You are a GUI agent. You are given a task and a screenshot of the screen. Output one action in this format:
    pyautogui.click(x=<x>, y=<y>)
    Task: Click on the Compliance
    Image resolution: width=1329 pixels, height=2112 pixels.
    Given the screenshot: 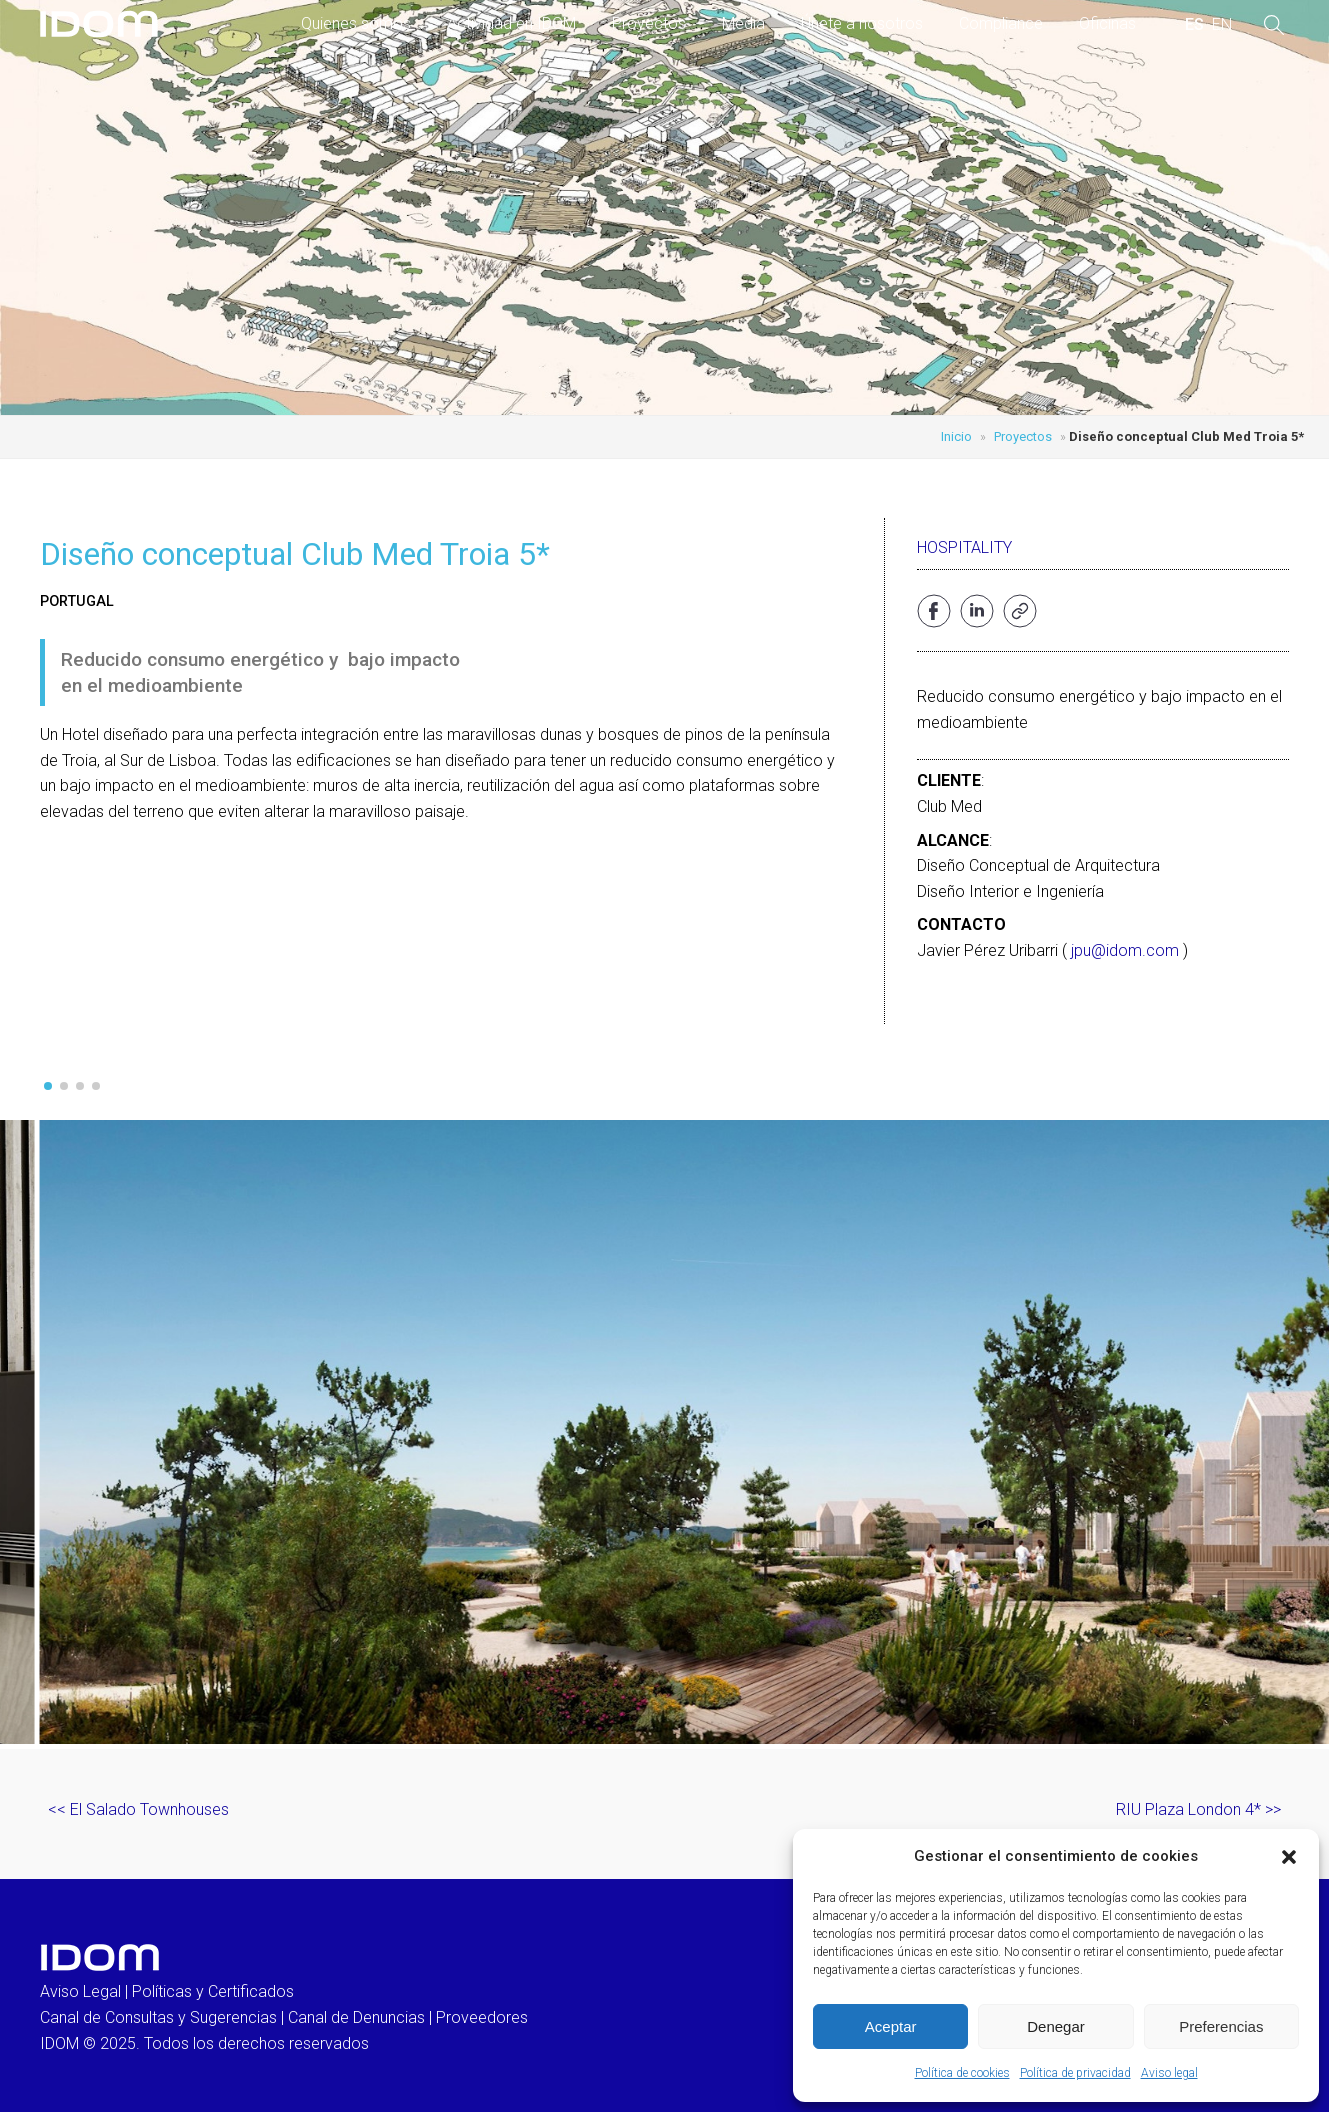 What is the action you would take?
    pyautogui.click(x=1001, y=23)
    